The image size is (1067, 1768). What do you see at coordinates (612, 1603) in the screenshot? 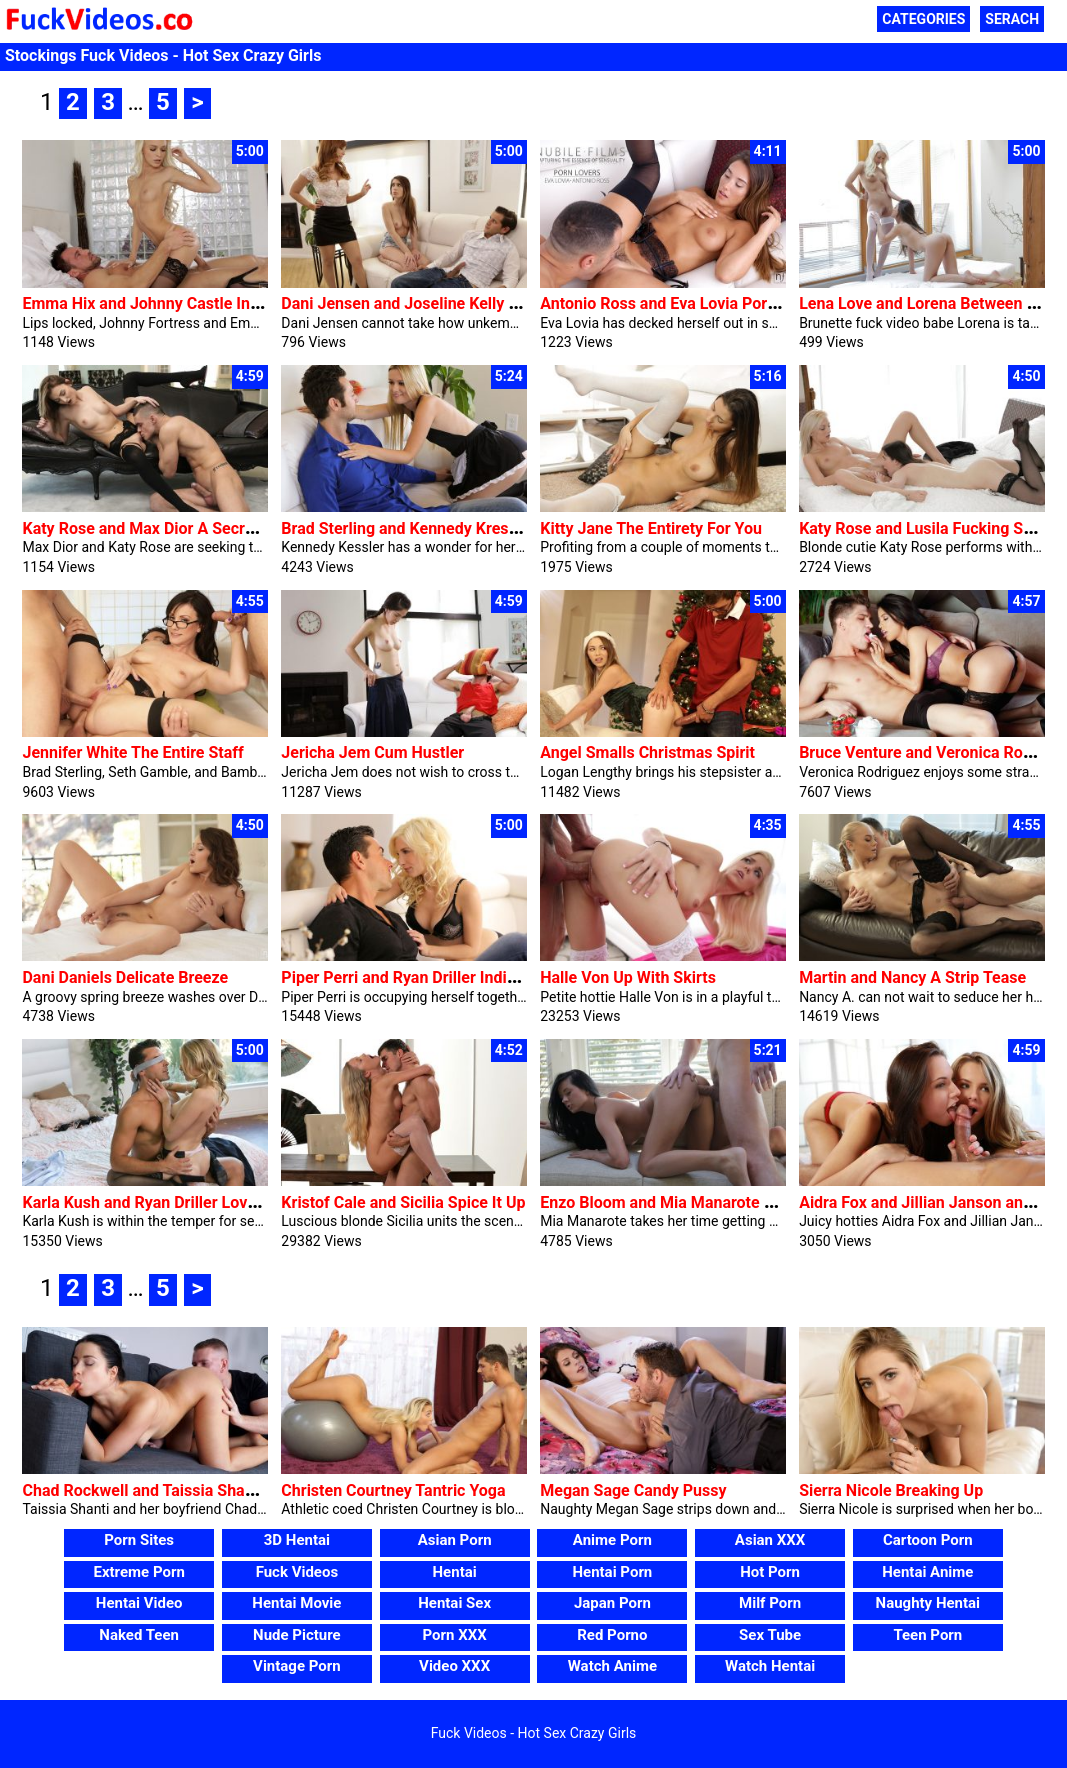
I see `Japan Porn` at bounding box center [612, 1603].